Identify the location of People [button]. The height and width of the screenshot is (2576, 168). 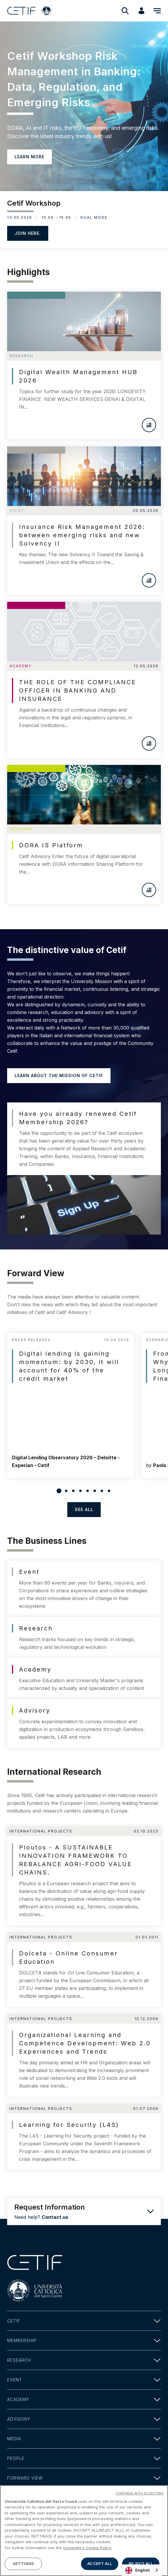
(84, 2458).